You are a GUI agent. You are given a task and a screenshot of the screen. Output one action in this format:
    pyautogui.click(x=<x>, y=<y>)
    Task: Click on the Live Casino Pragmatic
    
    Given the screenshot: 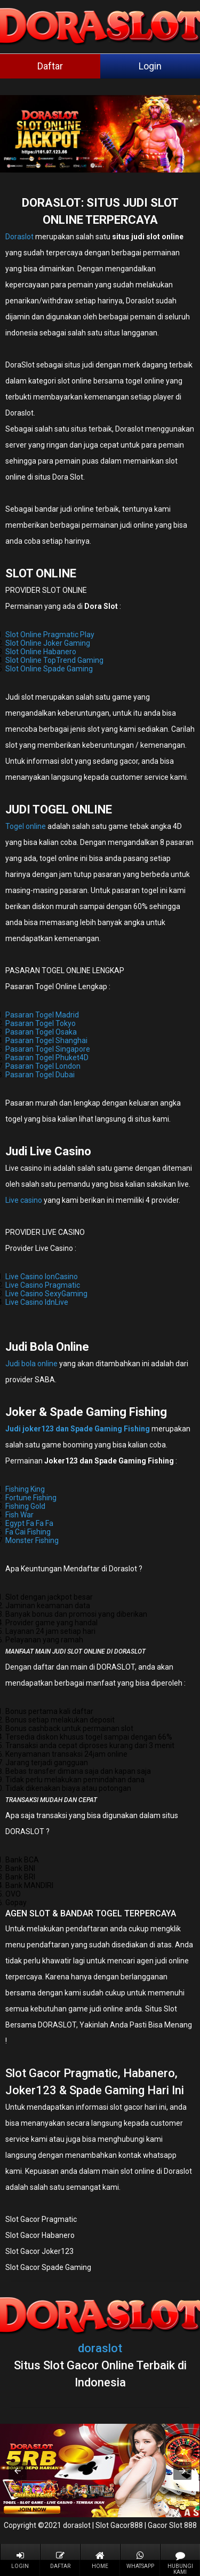 What is the action you would take?
    pyautogui.click(x=42, y=1285)
    